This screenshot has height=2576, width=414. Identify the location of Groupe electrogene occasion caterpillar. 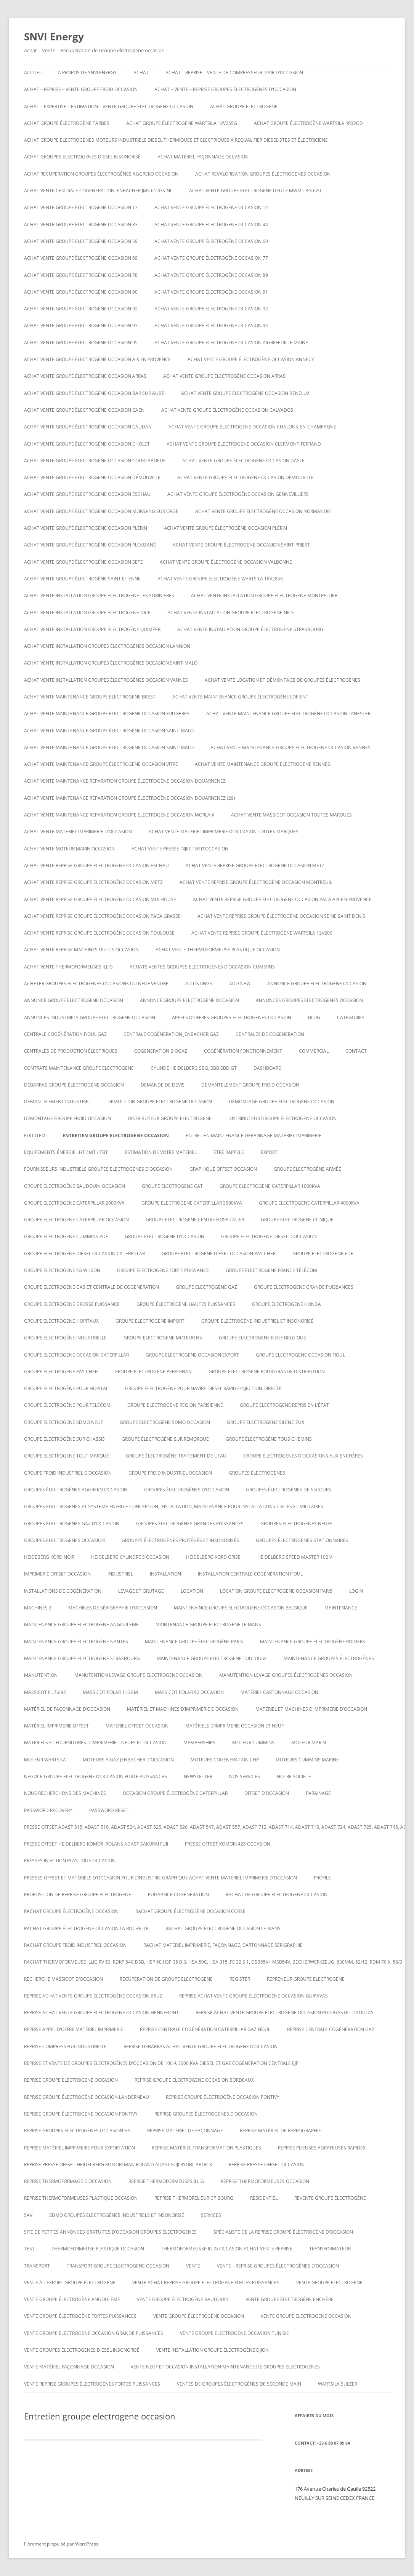
(76, 1355).